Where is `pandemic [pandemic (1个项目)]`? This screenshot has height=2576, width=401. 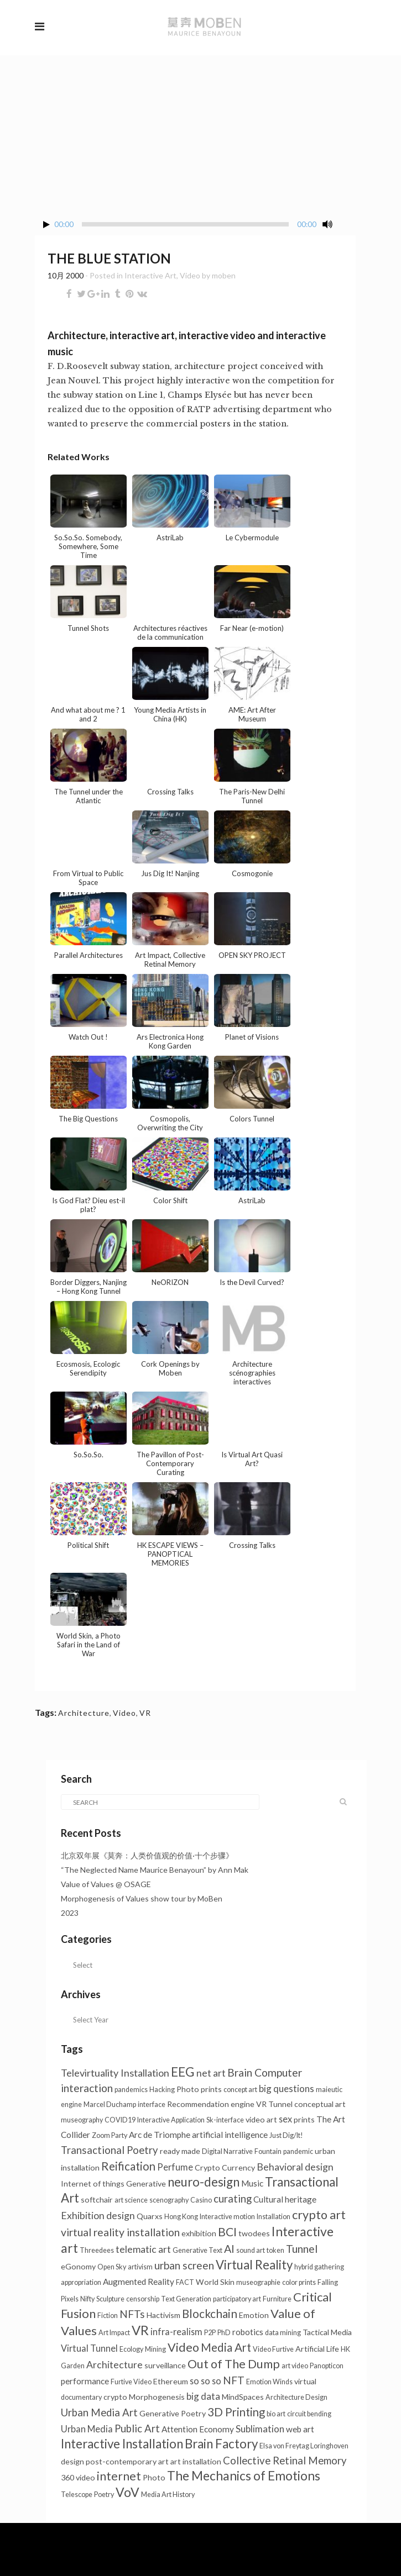
pandemic [pandemic (1个项目)] is located at coordinates (298, 2151).